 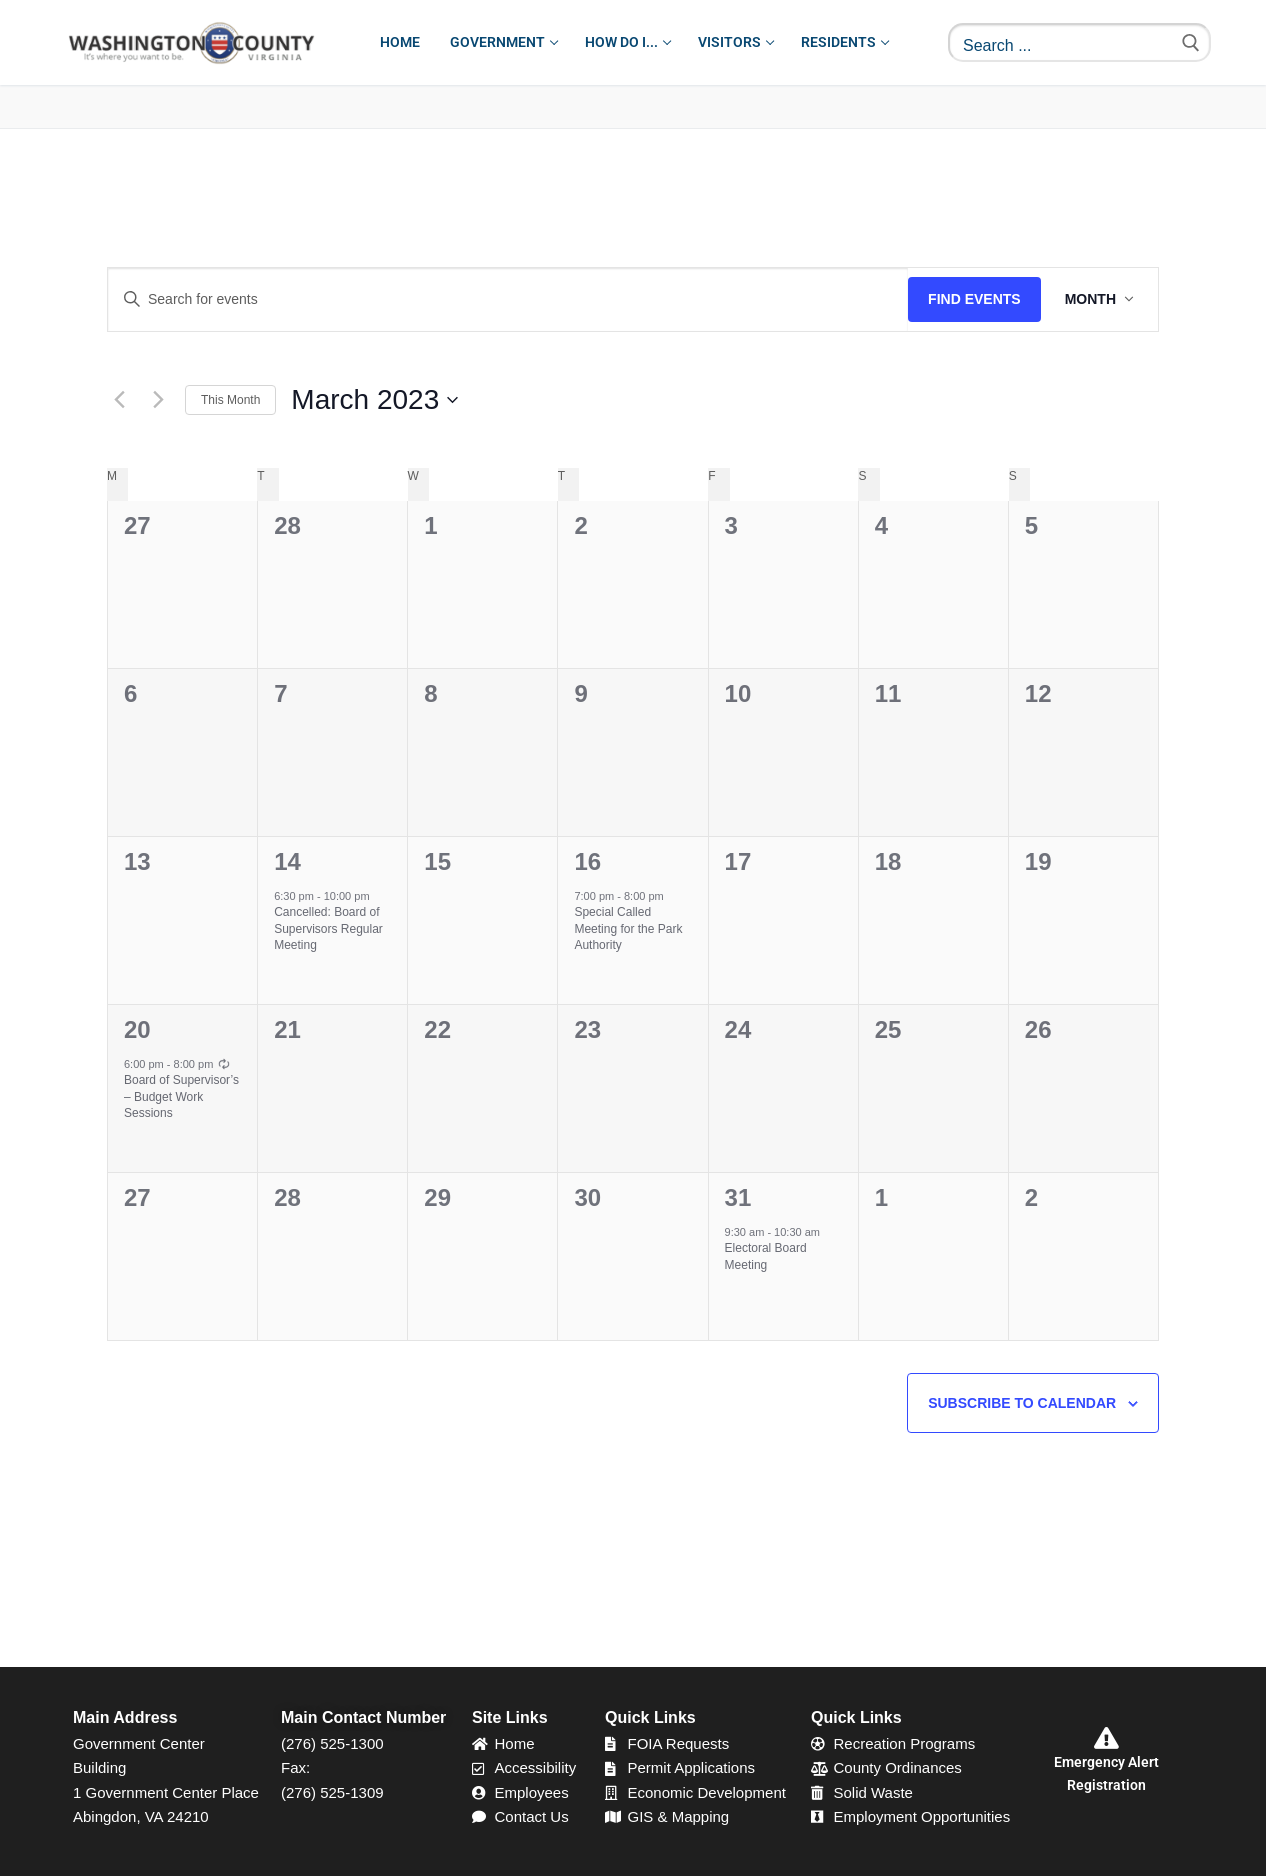 I want to click on This Month, so click(x=230, y=400).